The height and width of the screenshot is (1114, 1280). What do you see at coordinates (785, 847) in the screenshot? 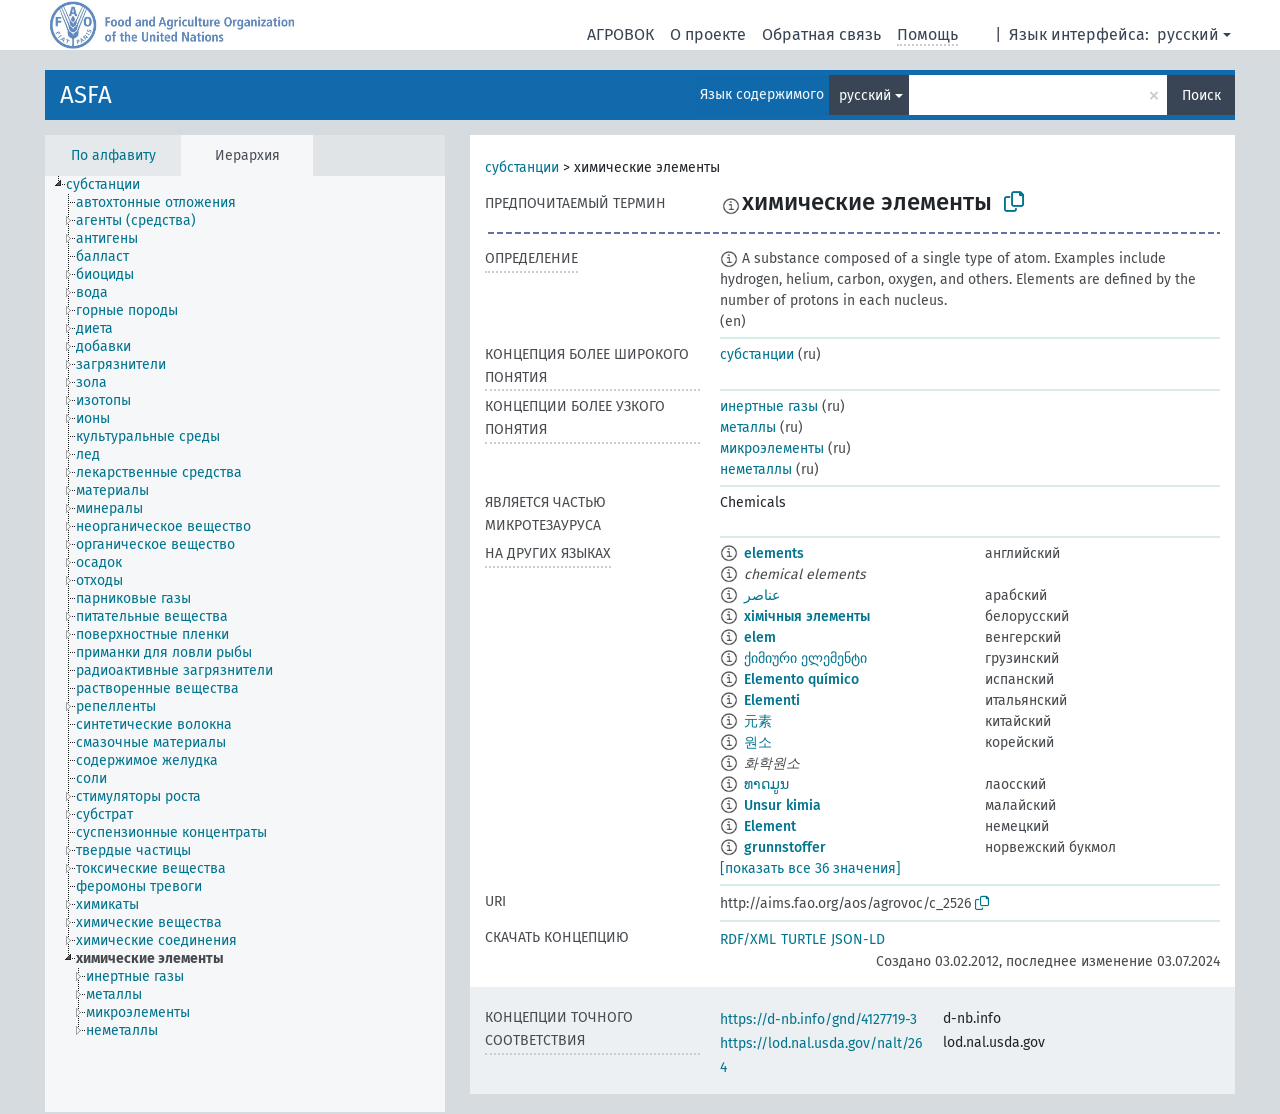
I see `grunnstoffer` at bounding box center [785, 847].